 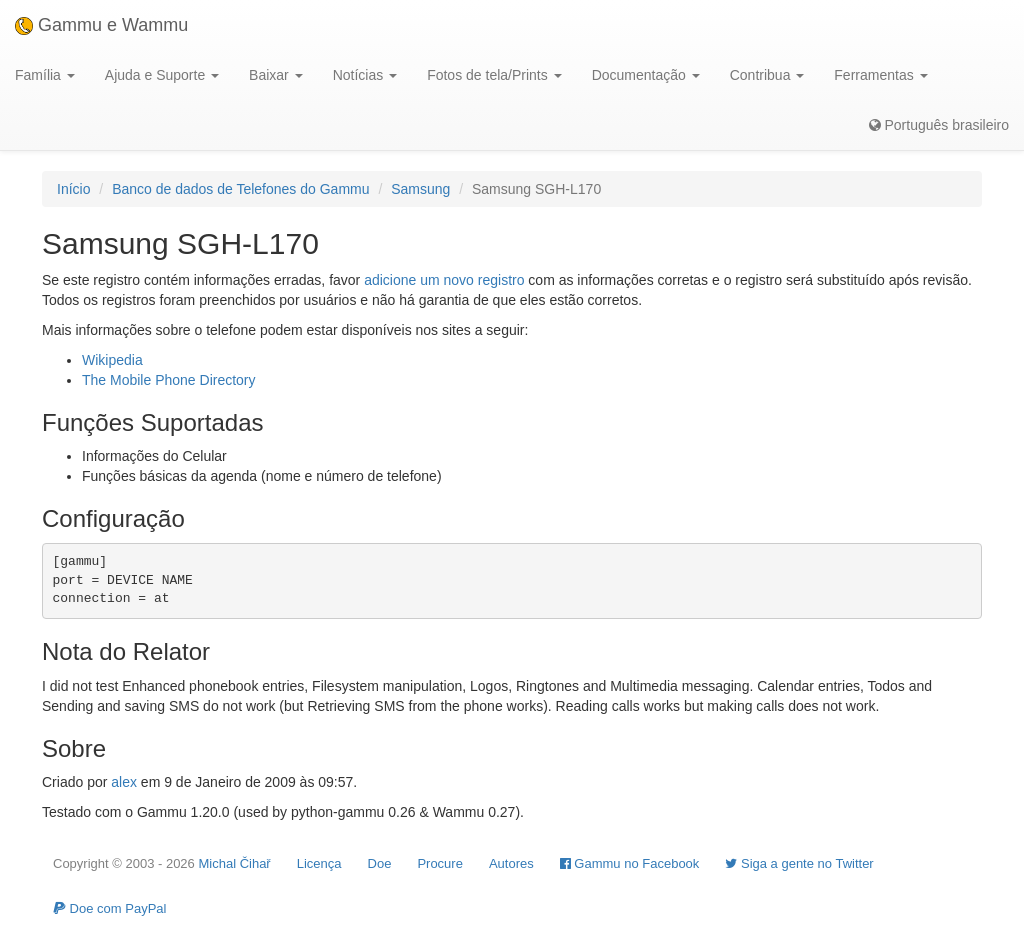 What do you see at coordinates (101, 25) in the screenshot?
I see `Gammu e Wammu` at bounding box center [101, 25].